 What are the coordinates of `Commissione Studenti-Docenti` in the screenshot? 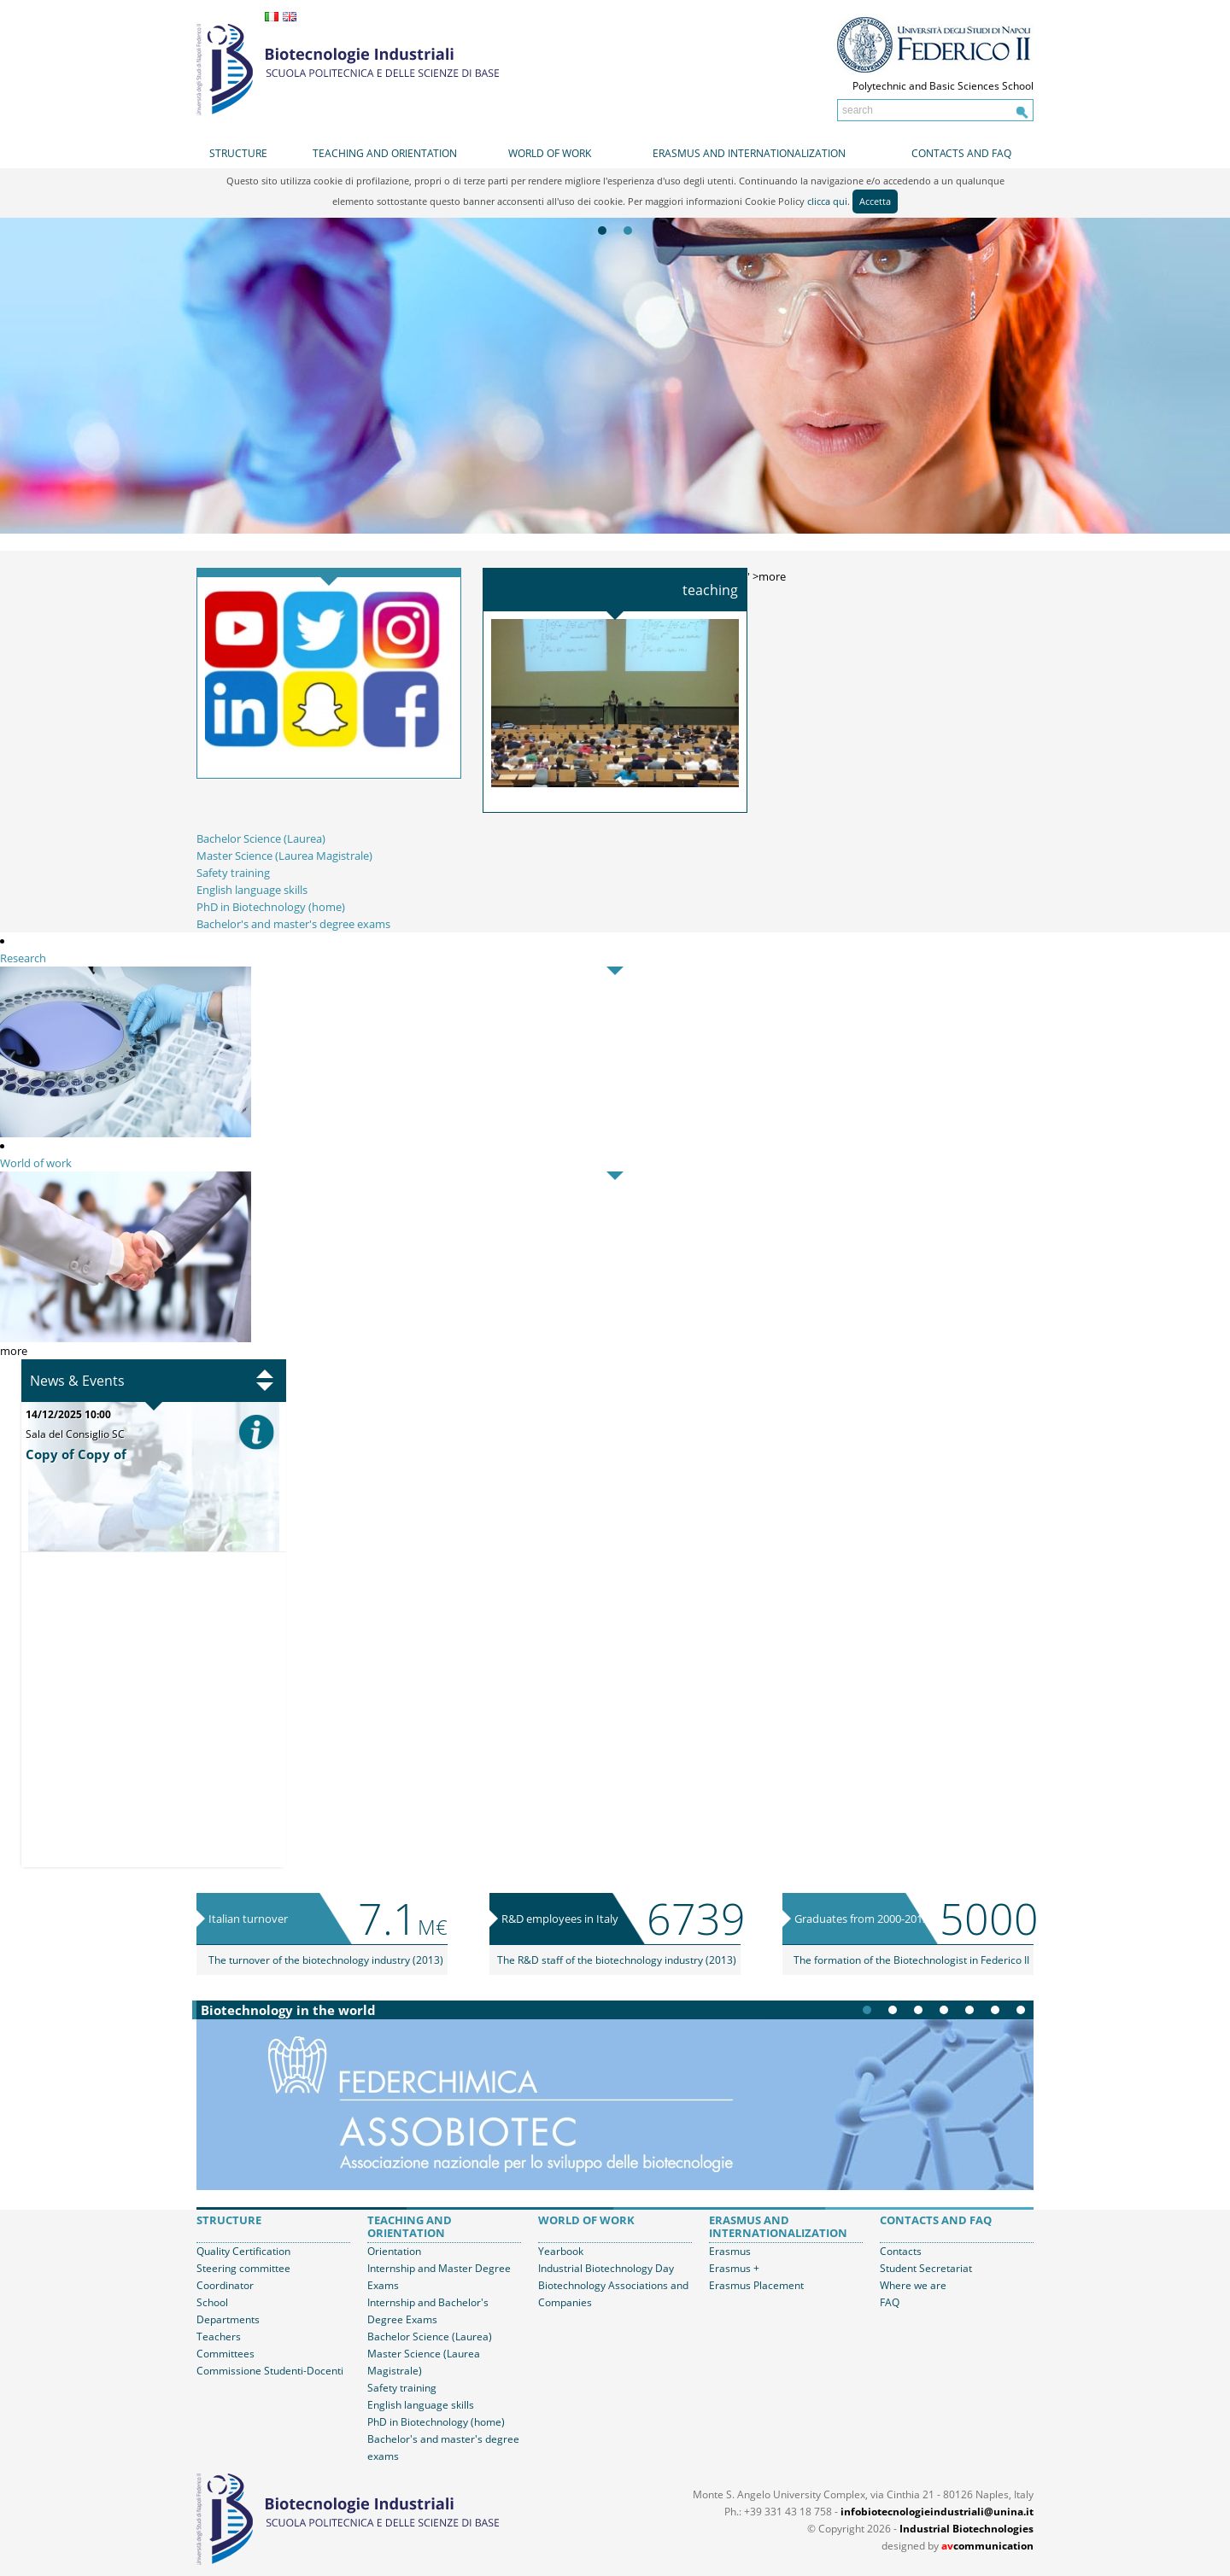 It's located at (269, 2370).